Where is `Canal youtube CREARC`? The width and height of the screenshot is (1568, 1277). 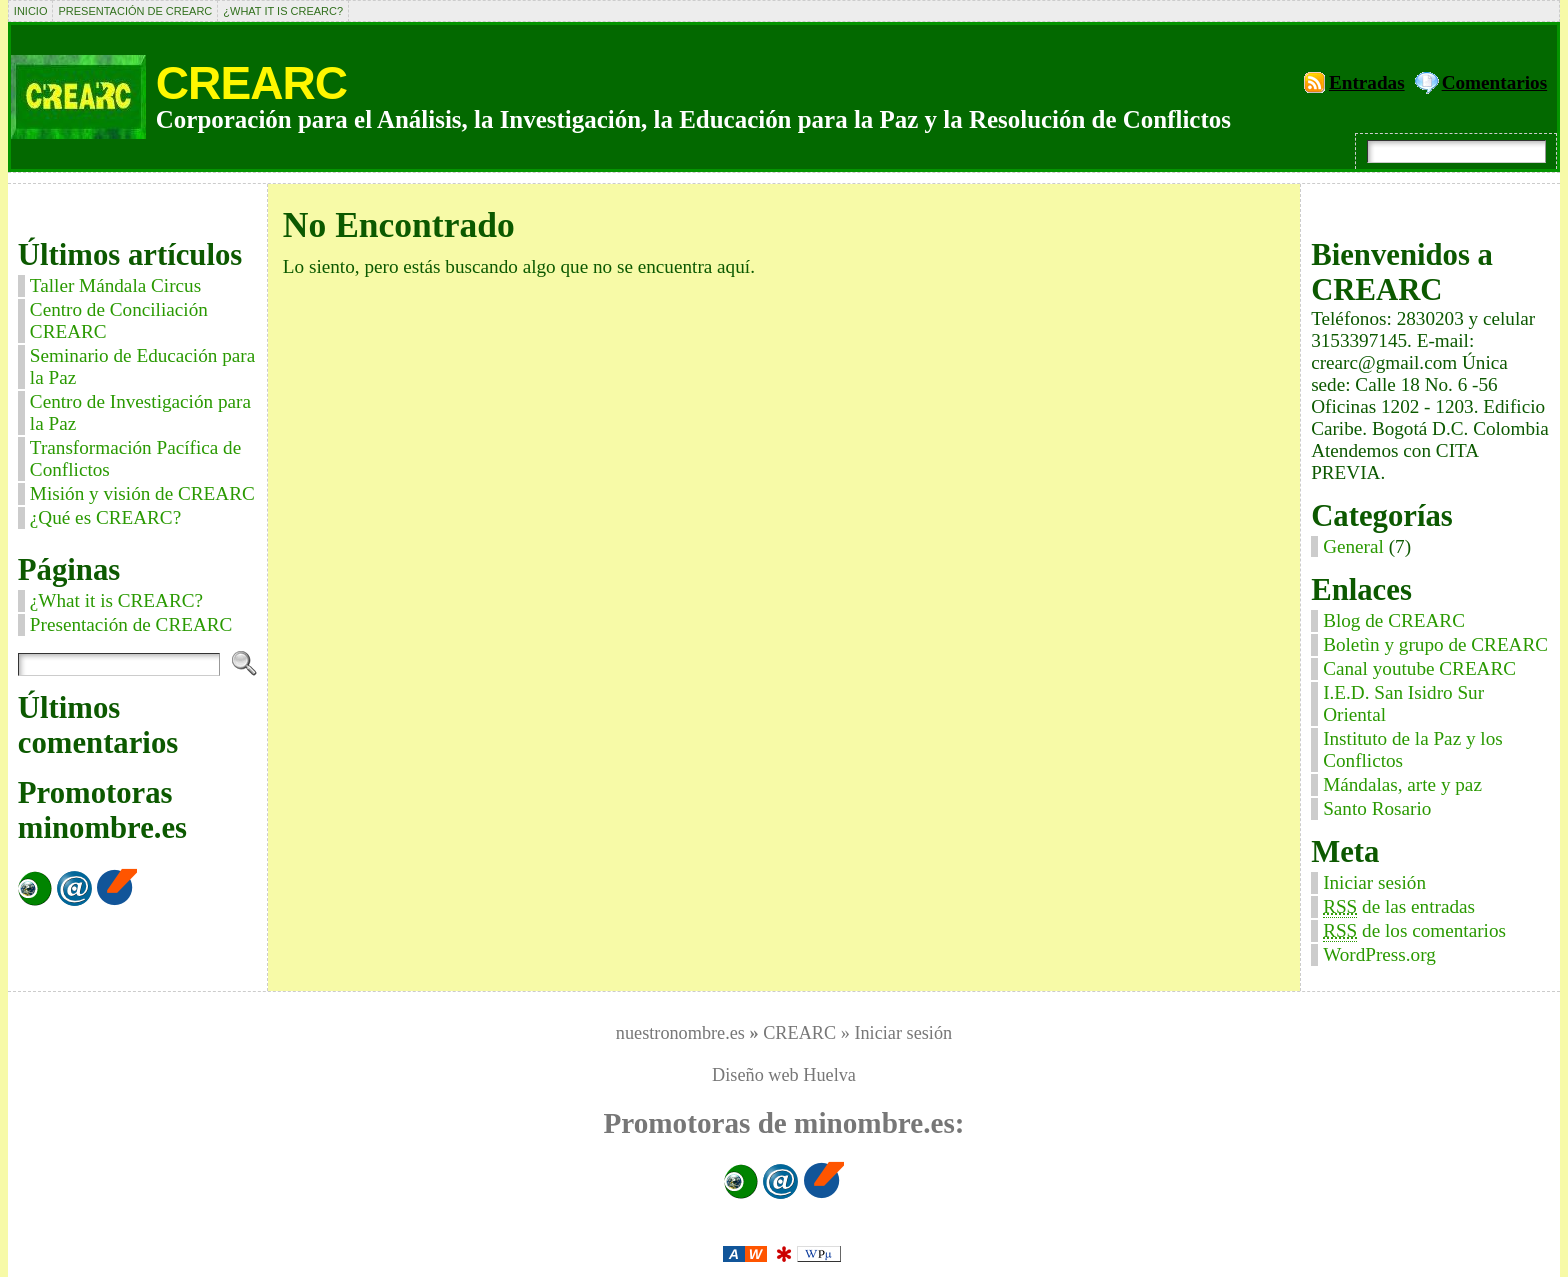 Canal youtube CREARC is located at coordinates (1419, 668).